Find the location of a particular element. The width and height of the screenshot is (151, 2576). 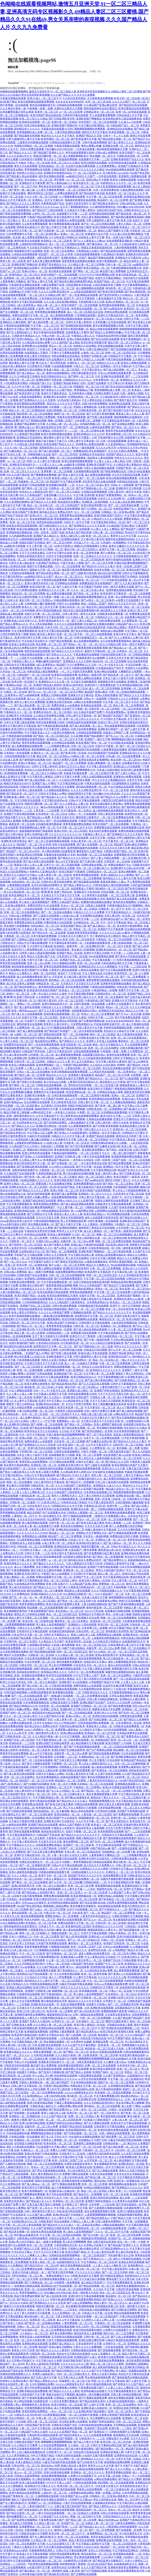

日韩不卡av在线播放 is located at coordinates (68, 603).